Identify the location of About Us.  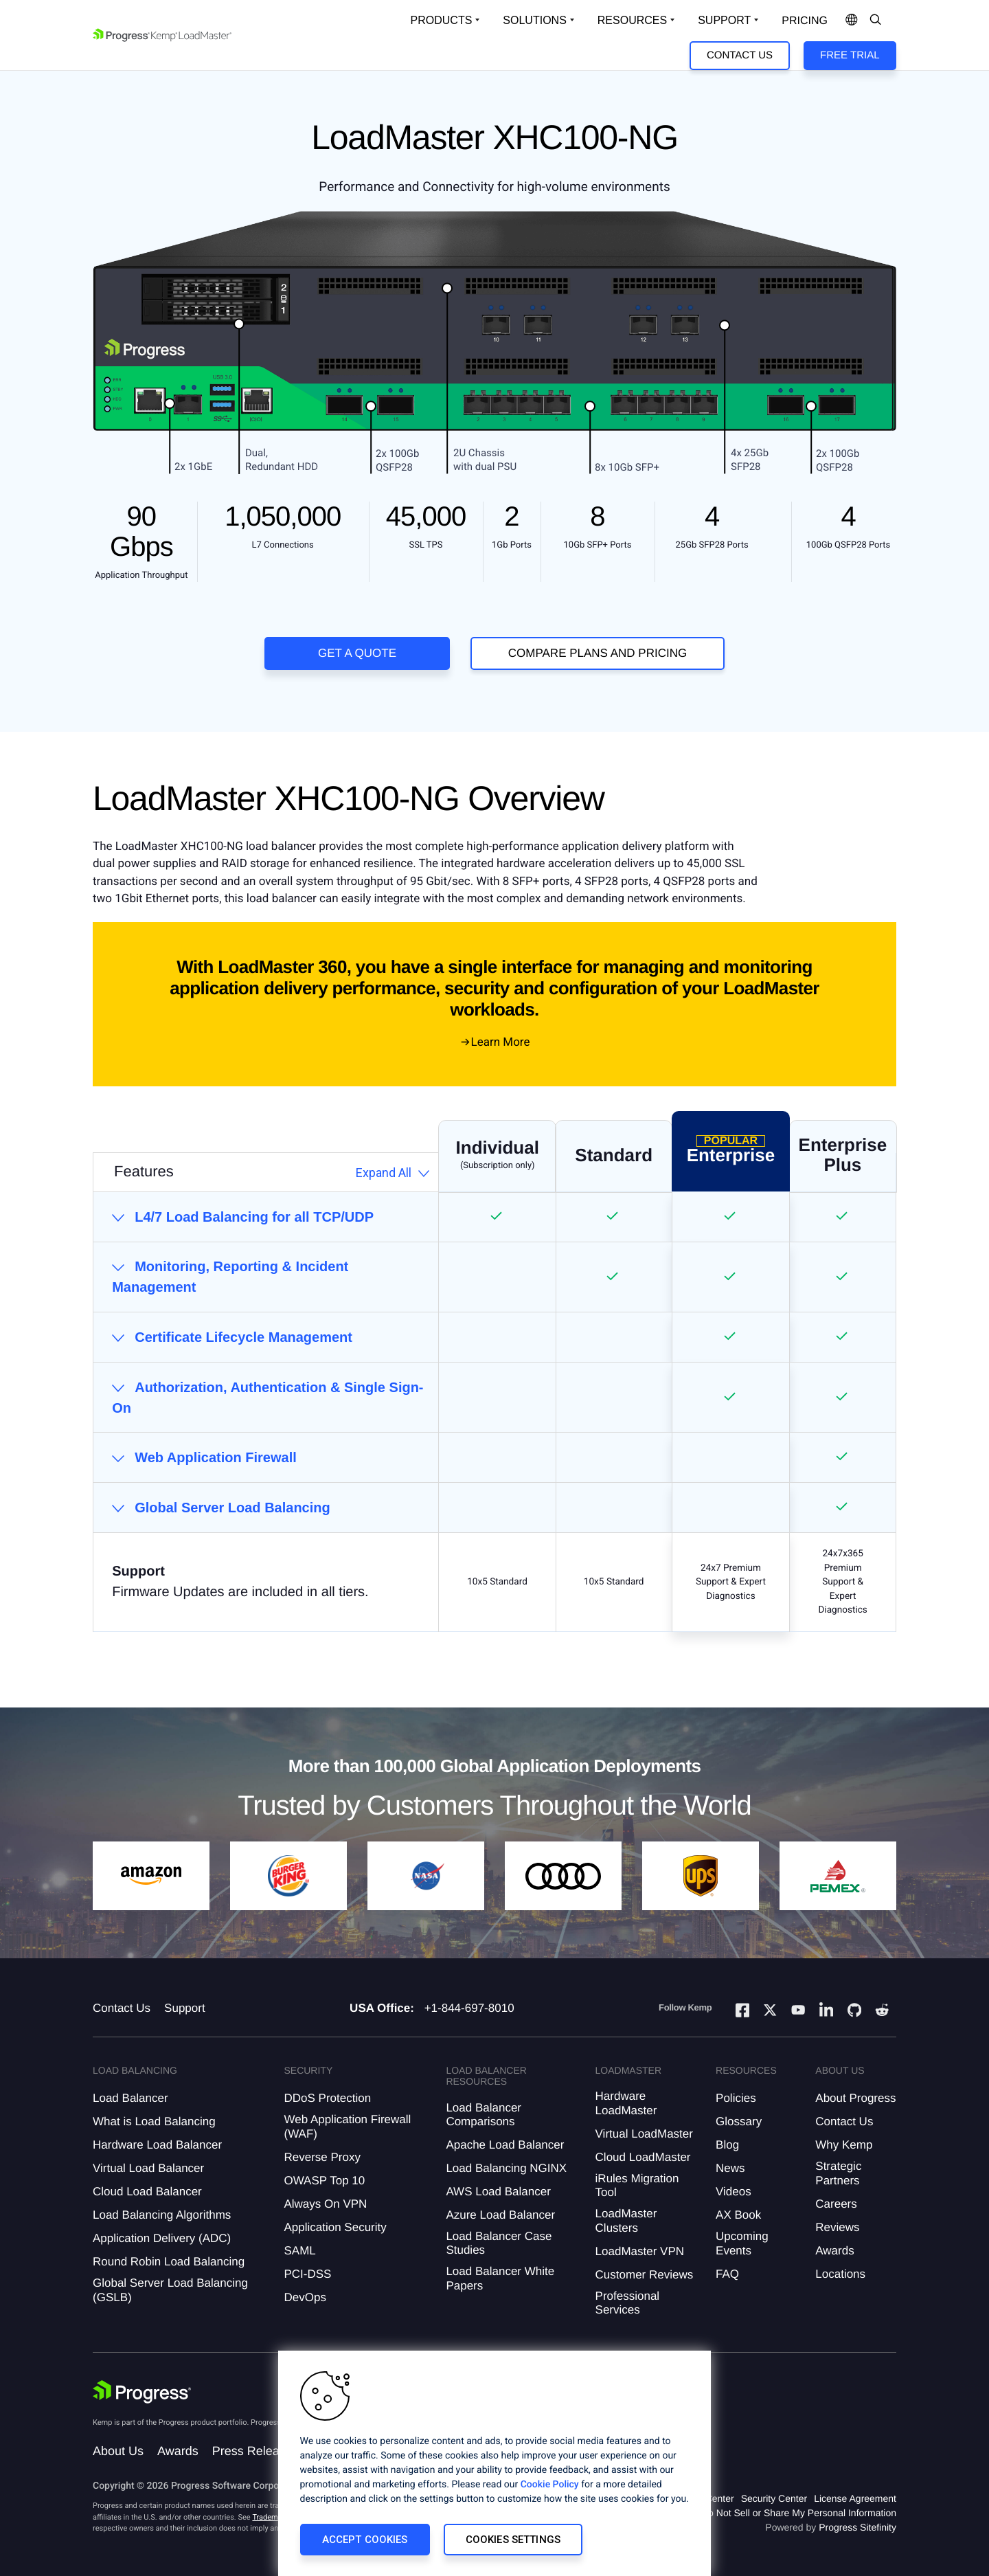
(118, 2451).